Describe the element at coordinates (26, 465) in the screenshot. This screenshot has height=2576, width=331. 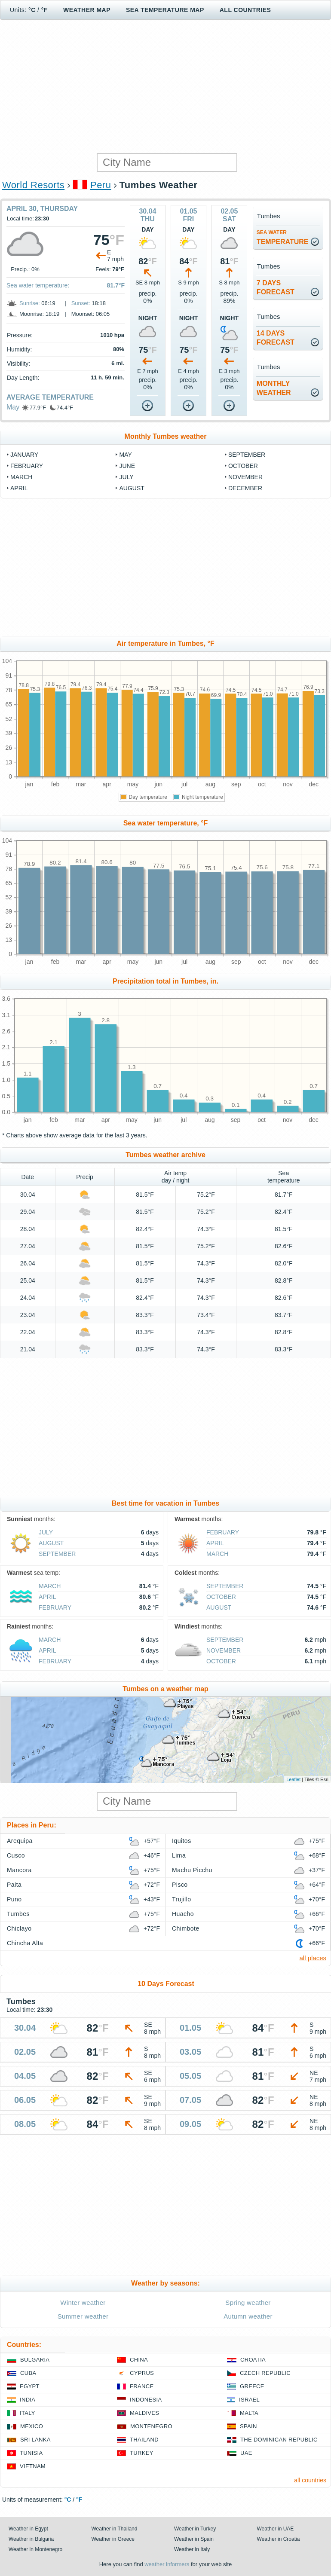
I see `February` at that location.